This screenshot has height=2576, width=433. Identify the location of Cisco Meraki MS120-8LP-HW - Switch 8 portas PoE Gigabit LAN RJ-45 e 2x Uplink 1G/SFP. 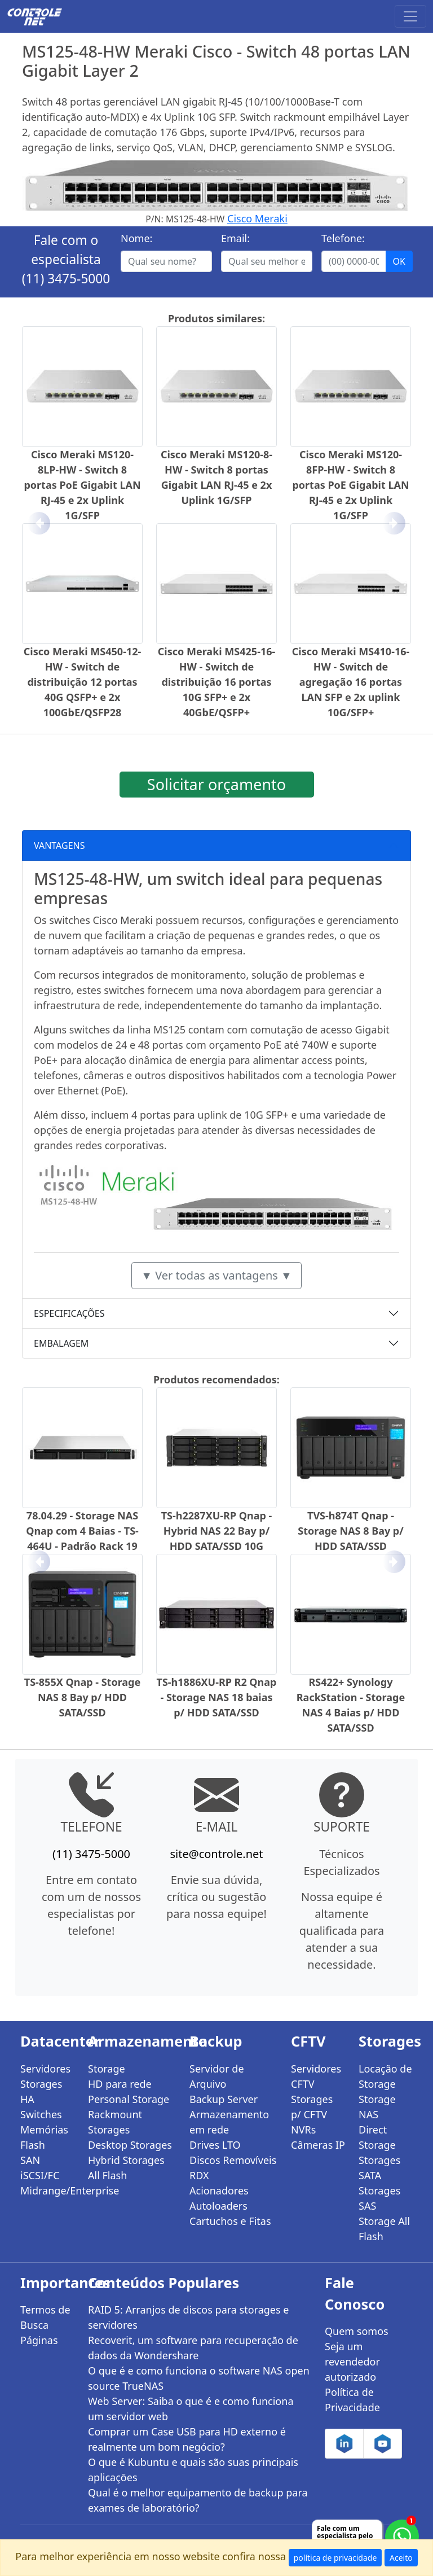
(82, 485).